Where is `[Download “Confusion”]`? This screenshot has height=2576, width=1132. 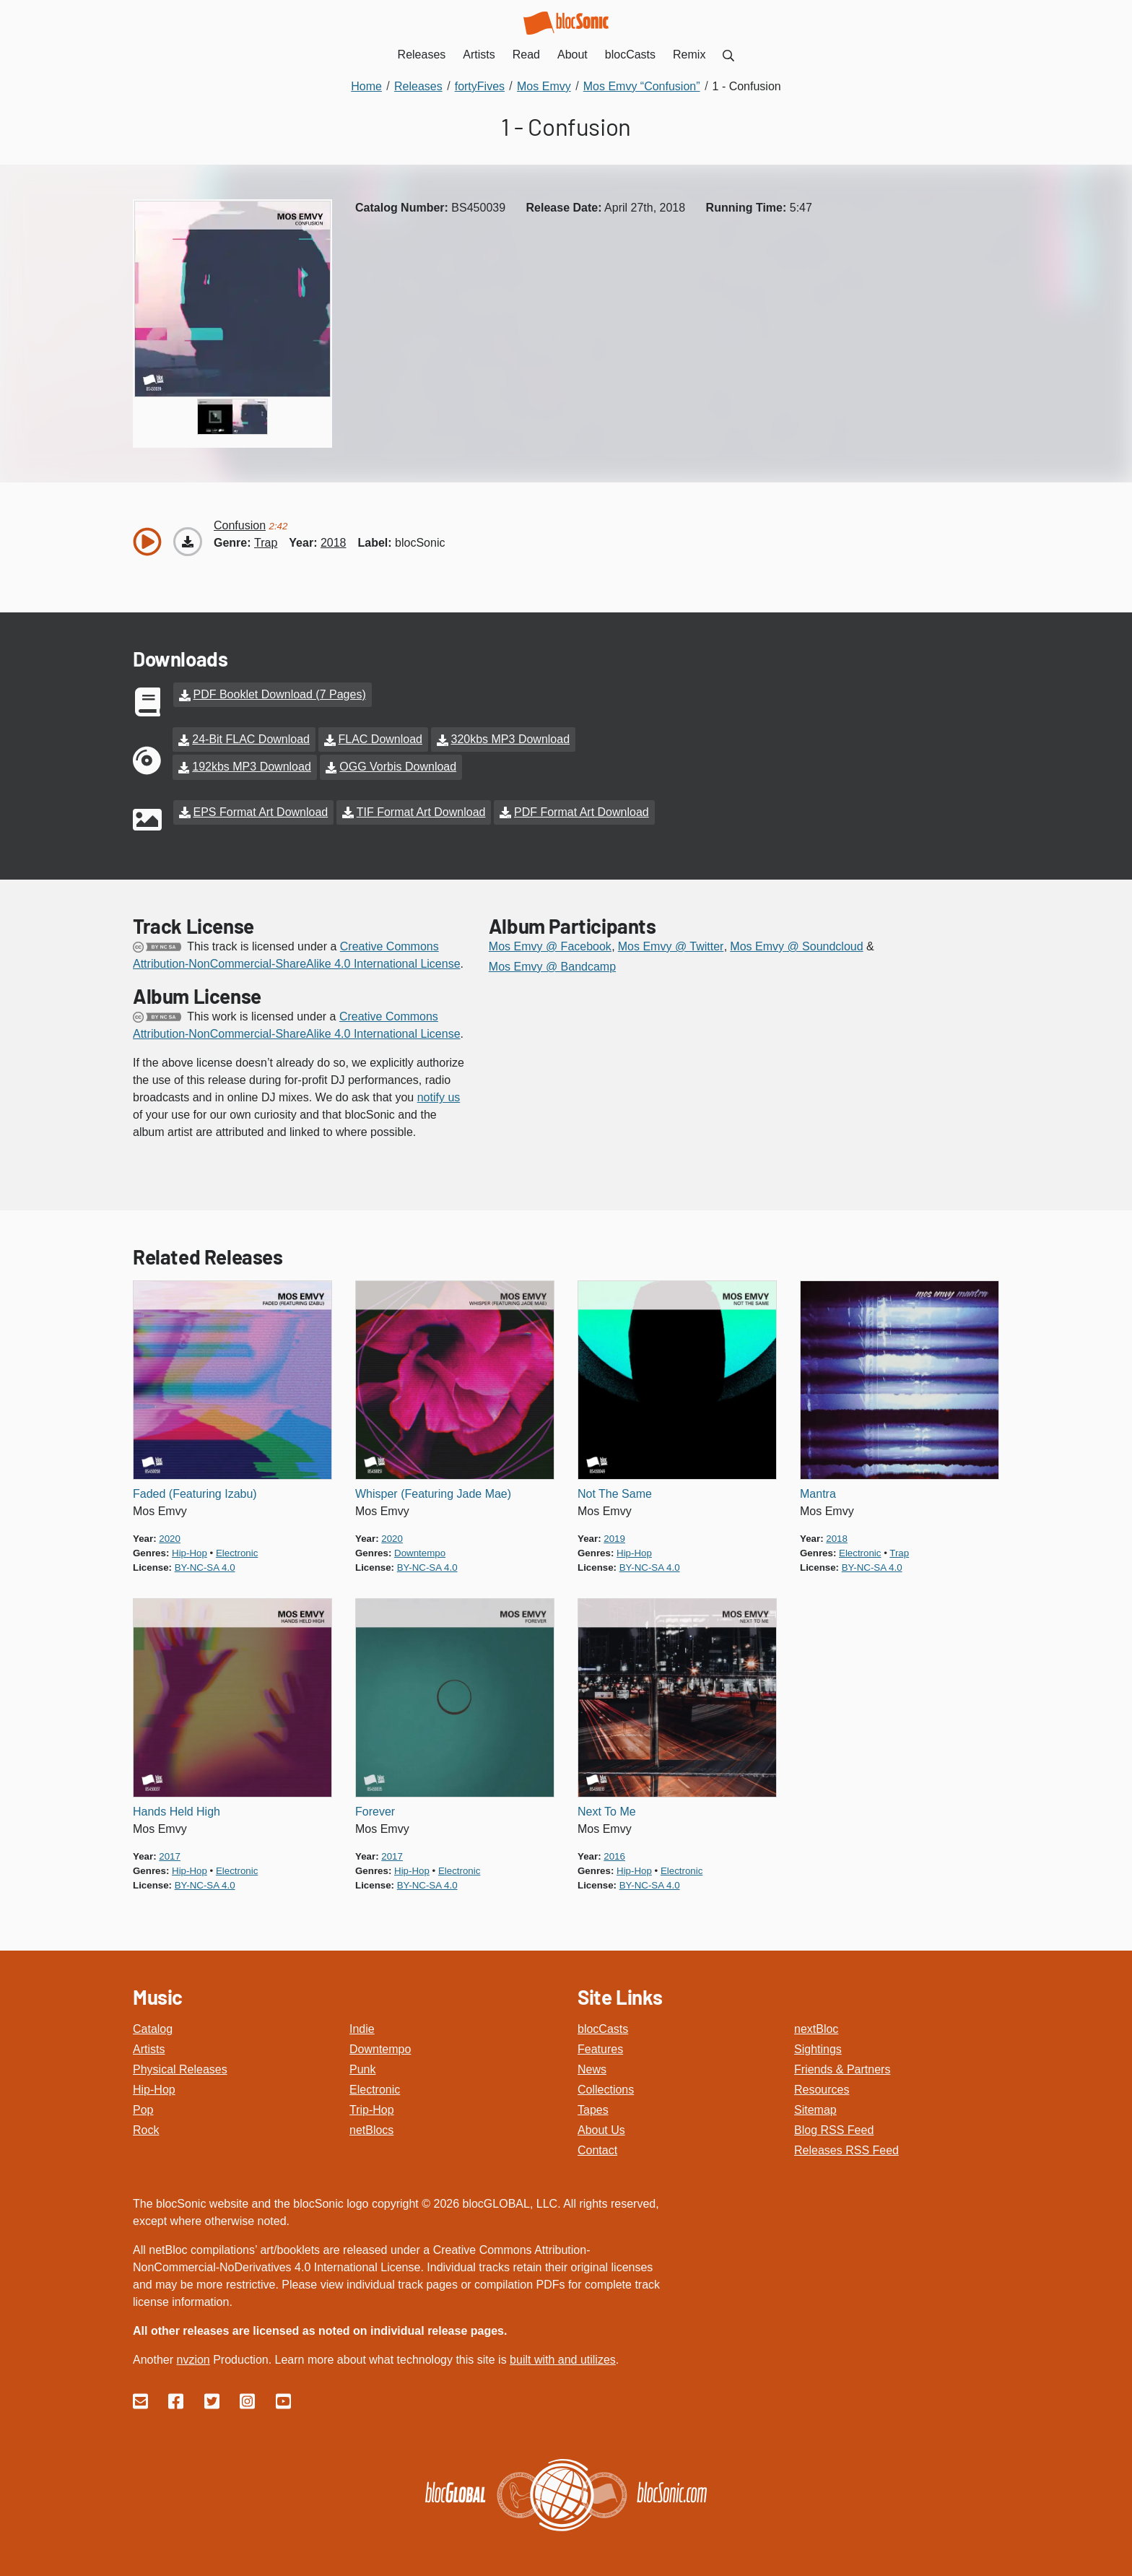
[Download “Confusion”] is located at coordinates (187, 541).